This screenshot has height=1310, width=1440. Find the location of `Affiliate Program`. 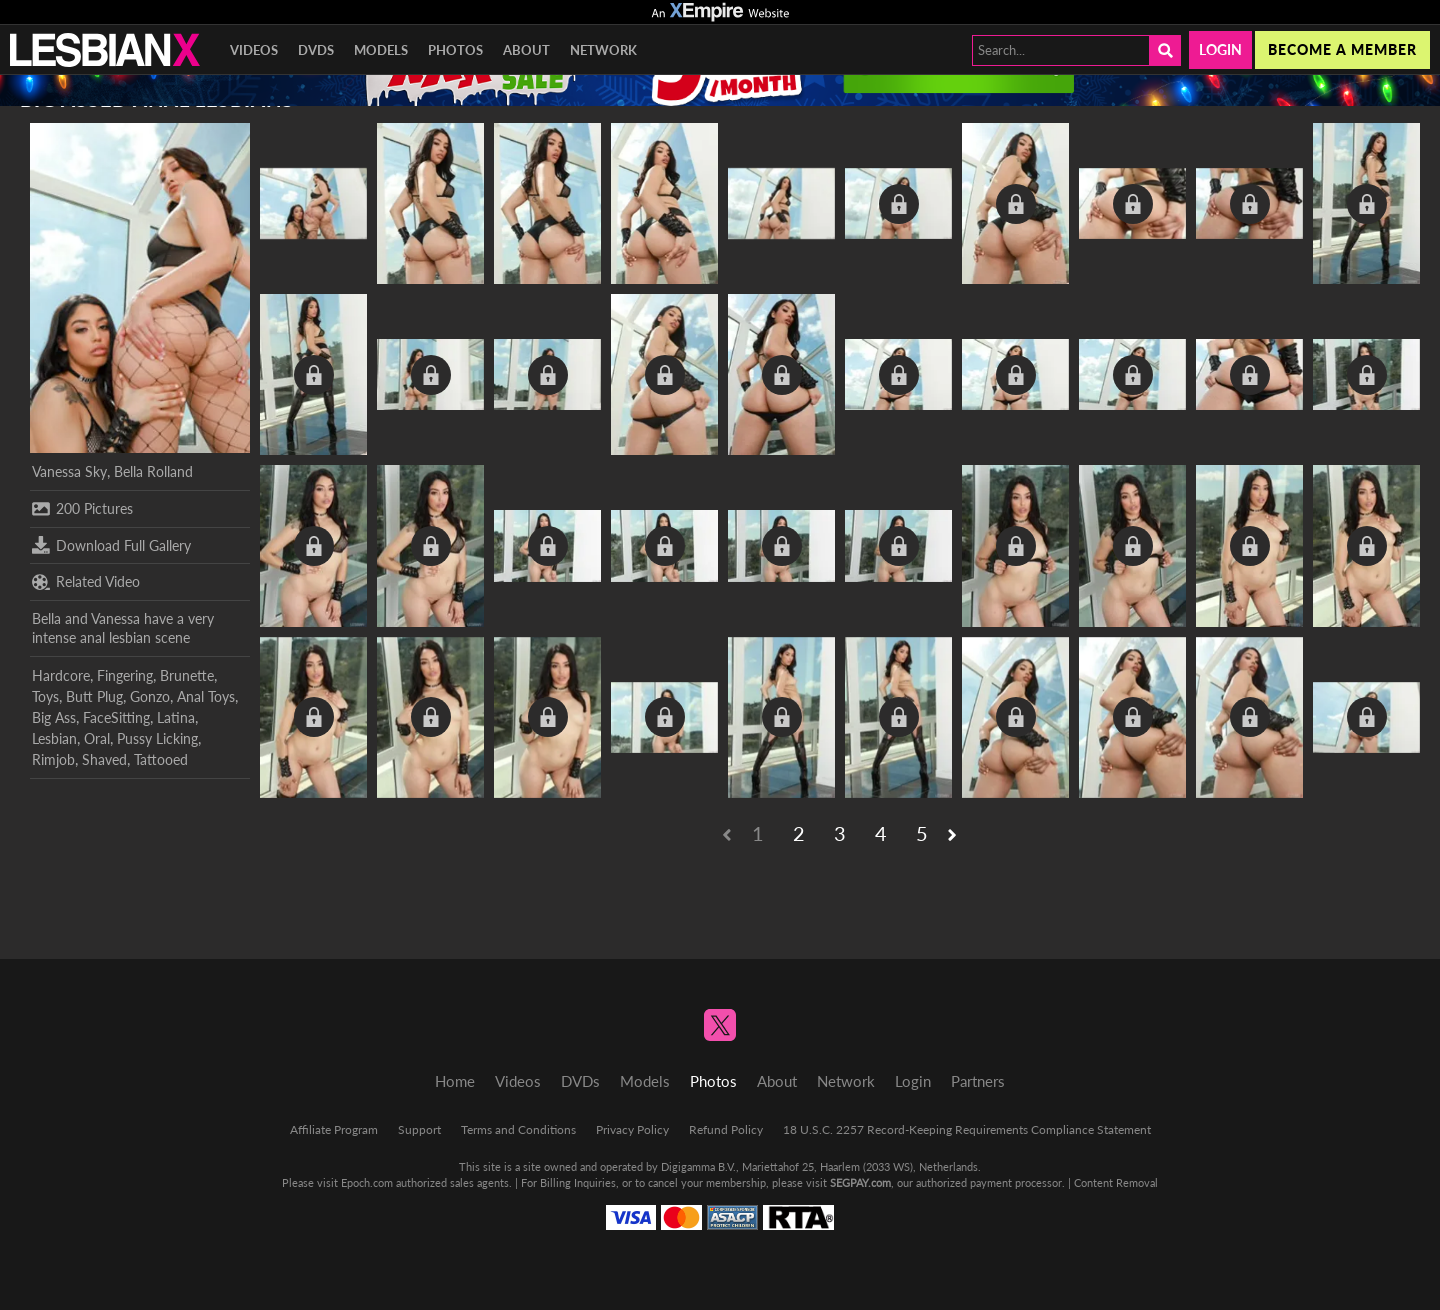

Affiliate Program is located at coordinates (334, 1129).